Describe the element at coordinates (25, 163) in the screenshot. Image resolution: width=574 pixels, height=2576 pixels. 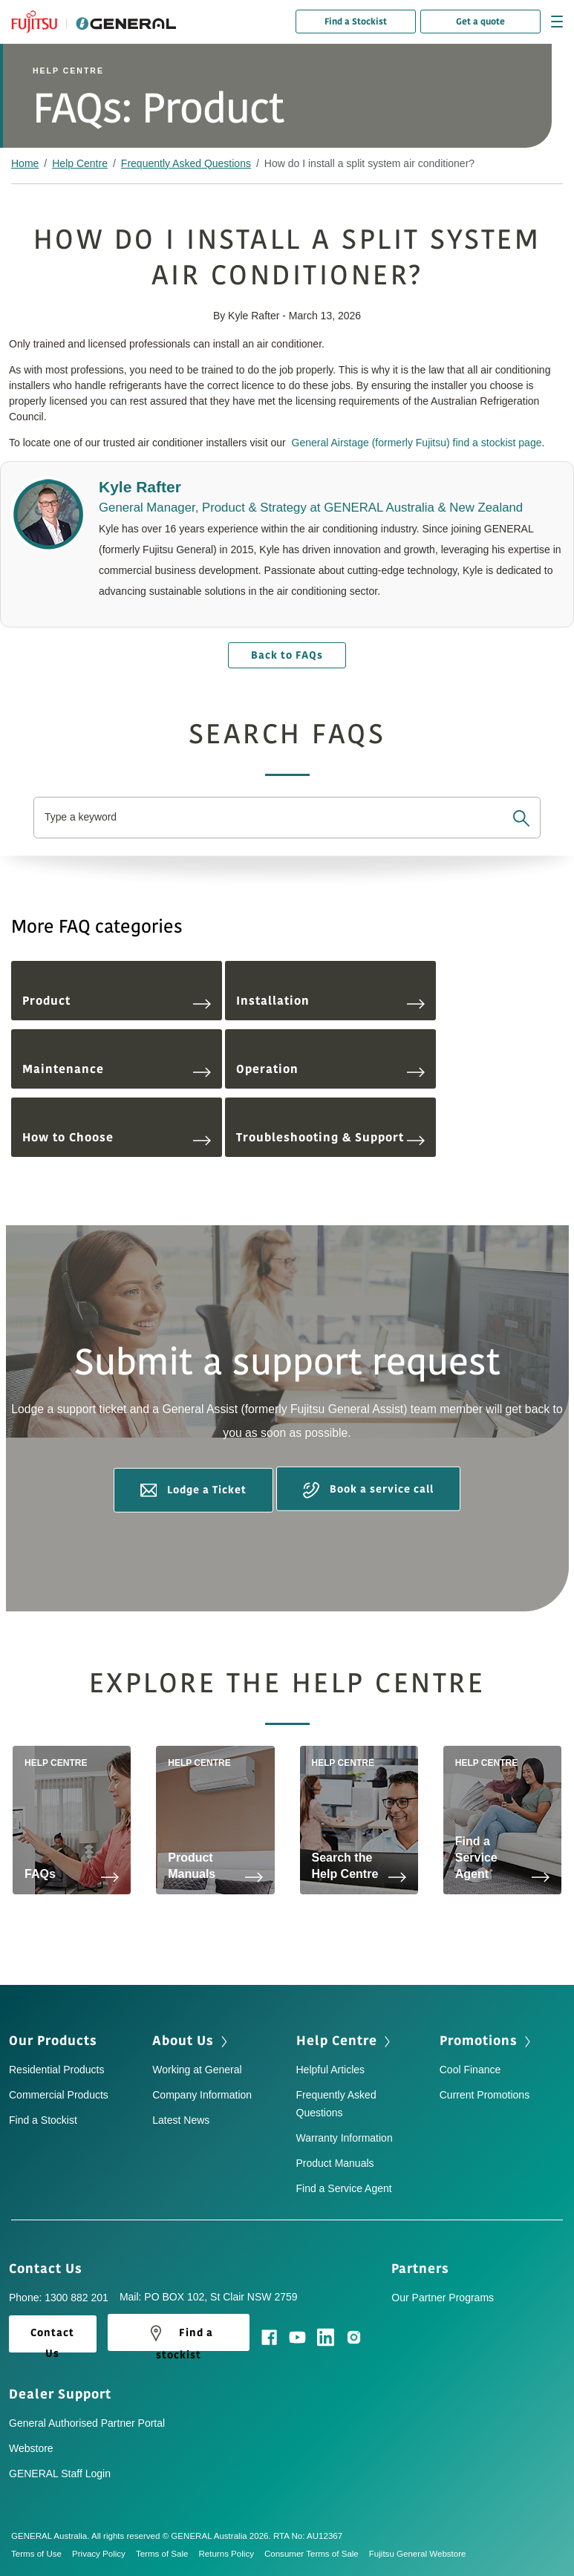
I see `Home` at that location.